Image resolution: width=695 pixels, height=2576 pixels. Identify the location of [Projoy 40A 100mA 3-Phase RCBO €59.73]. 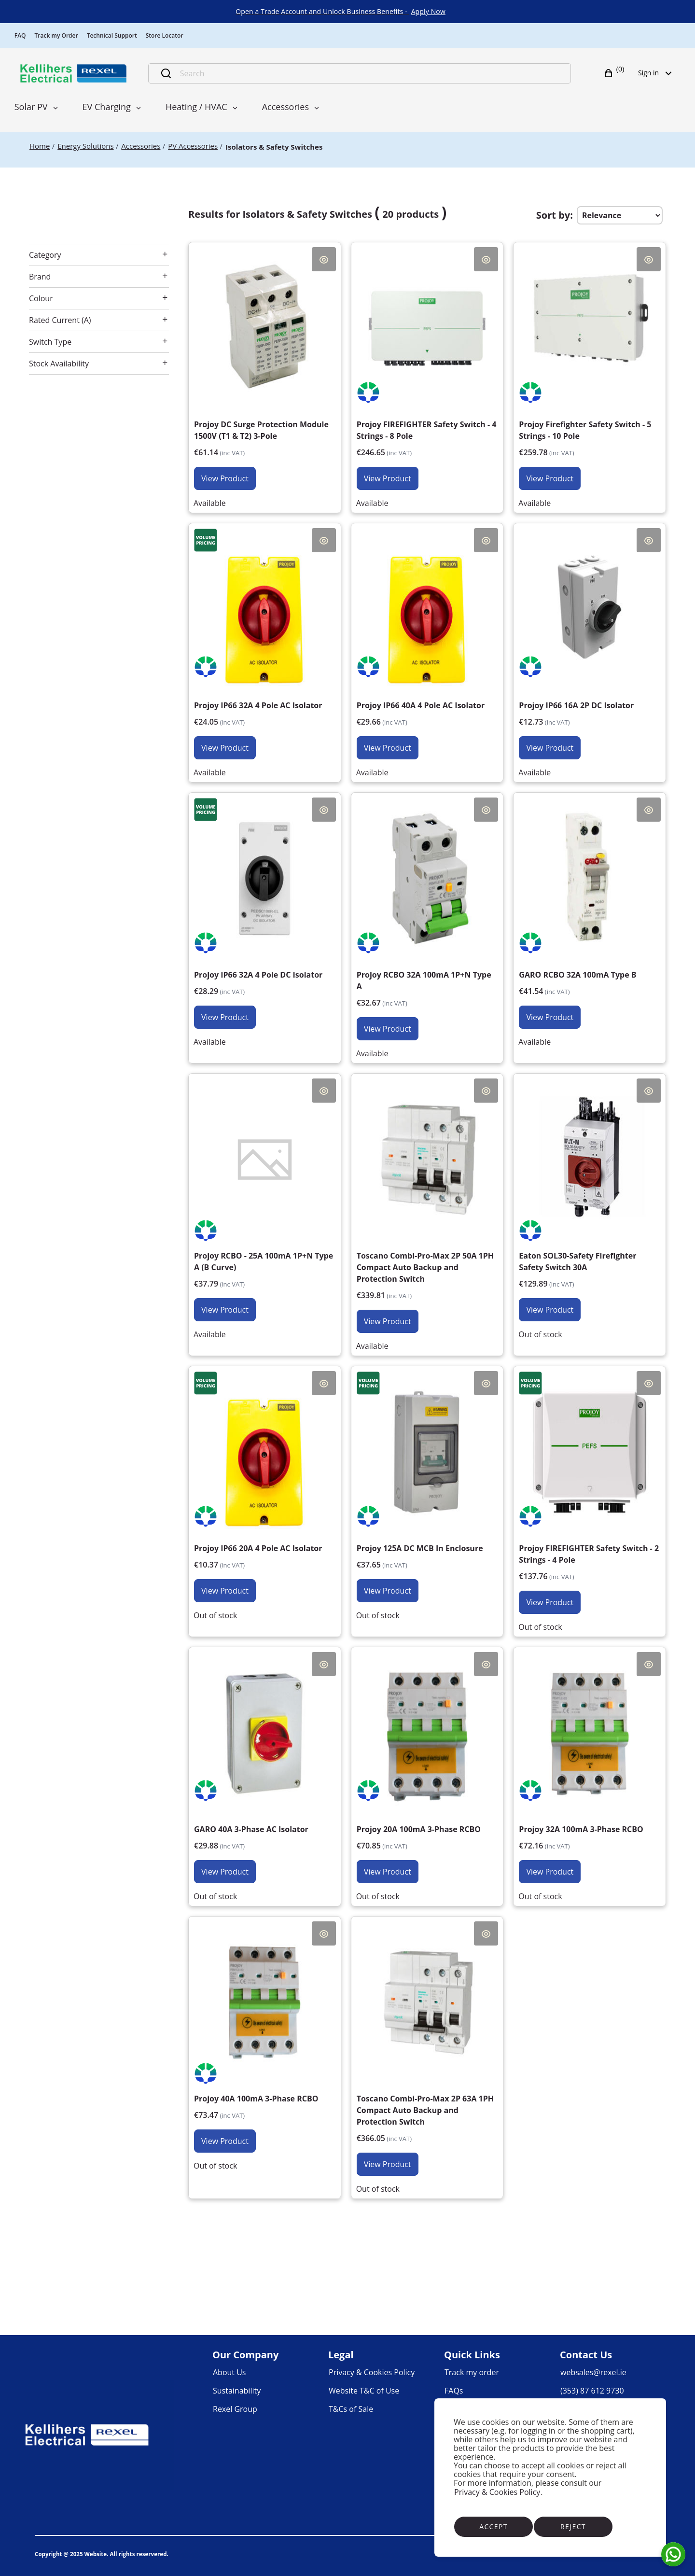
(265, 2037).